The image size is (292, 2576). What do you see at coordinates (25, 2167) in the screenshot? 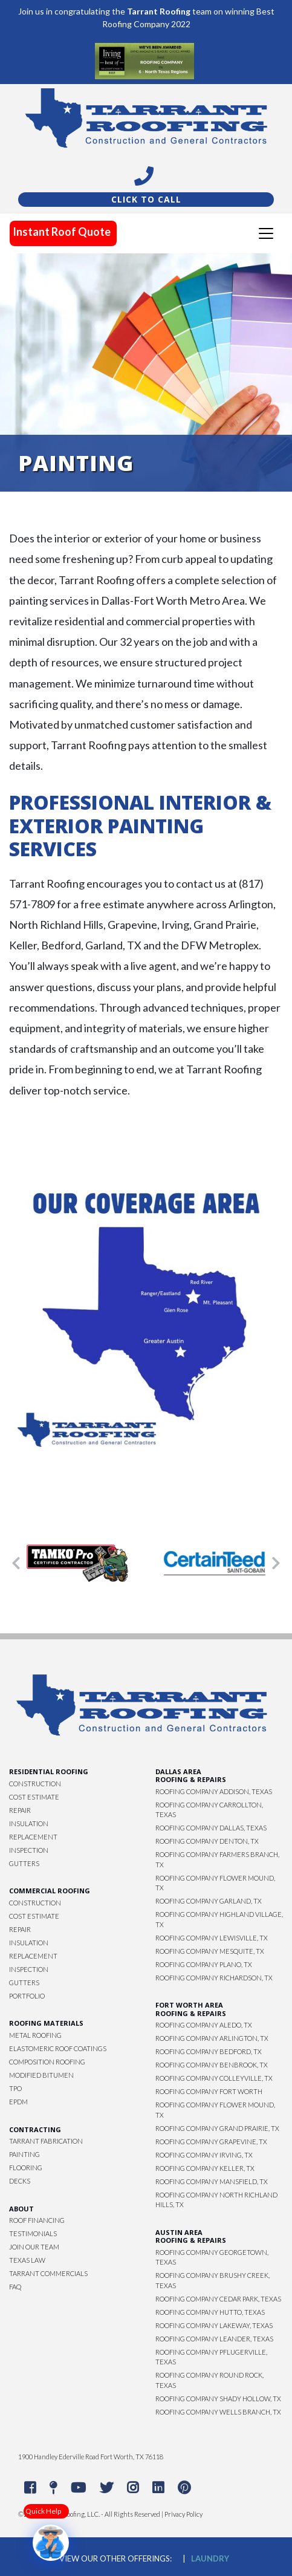
I see `Flooring` at bounding box center [25, 2167].